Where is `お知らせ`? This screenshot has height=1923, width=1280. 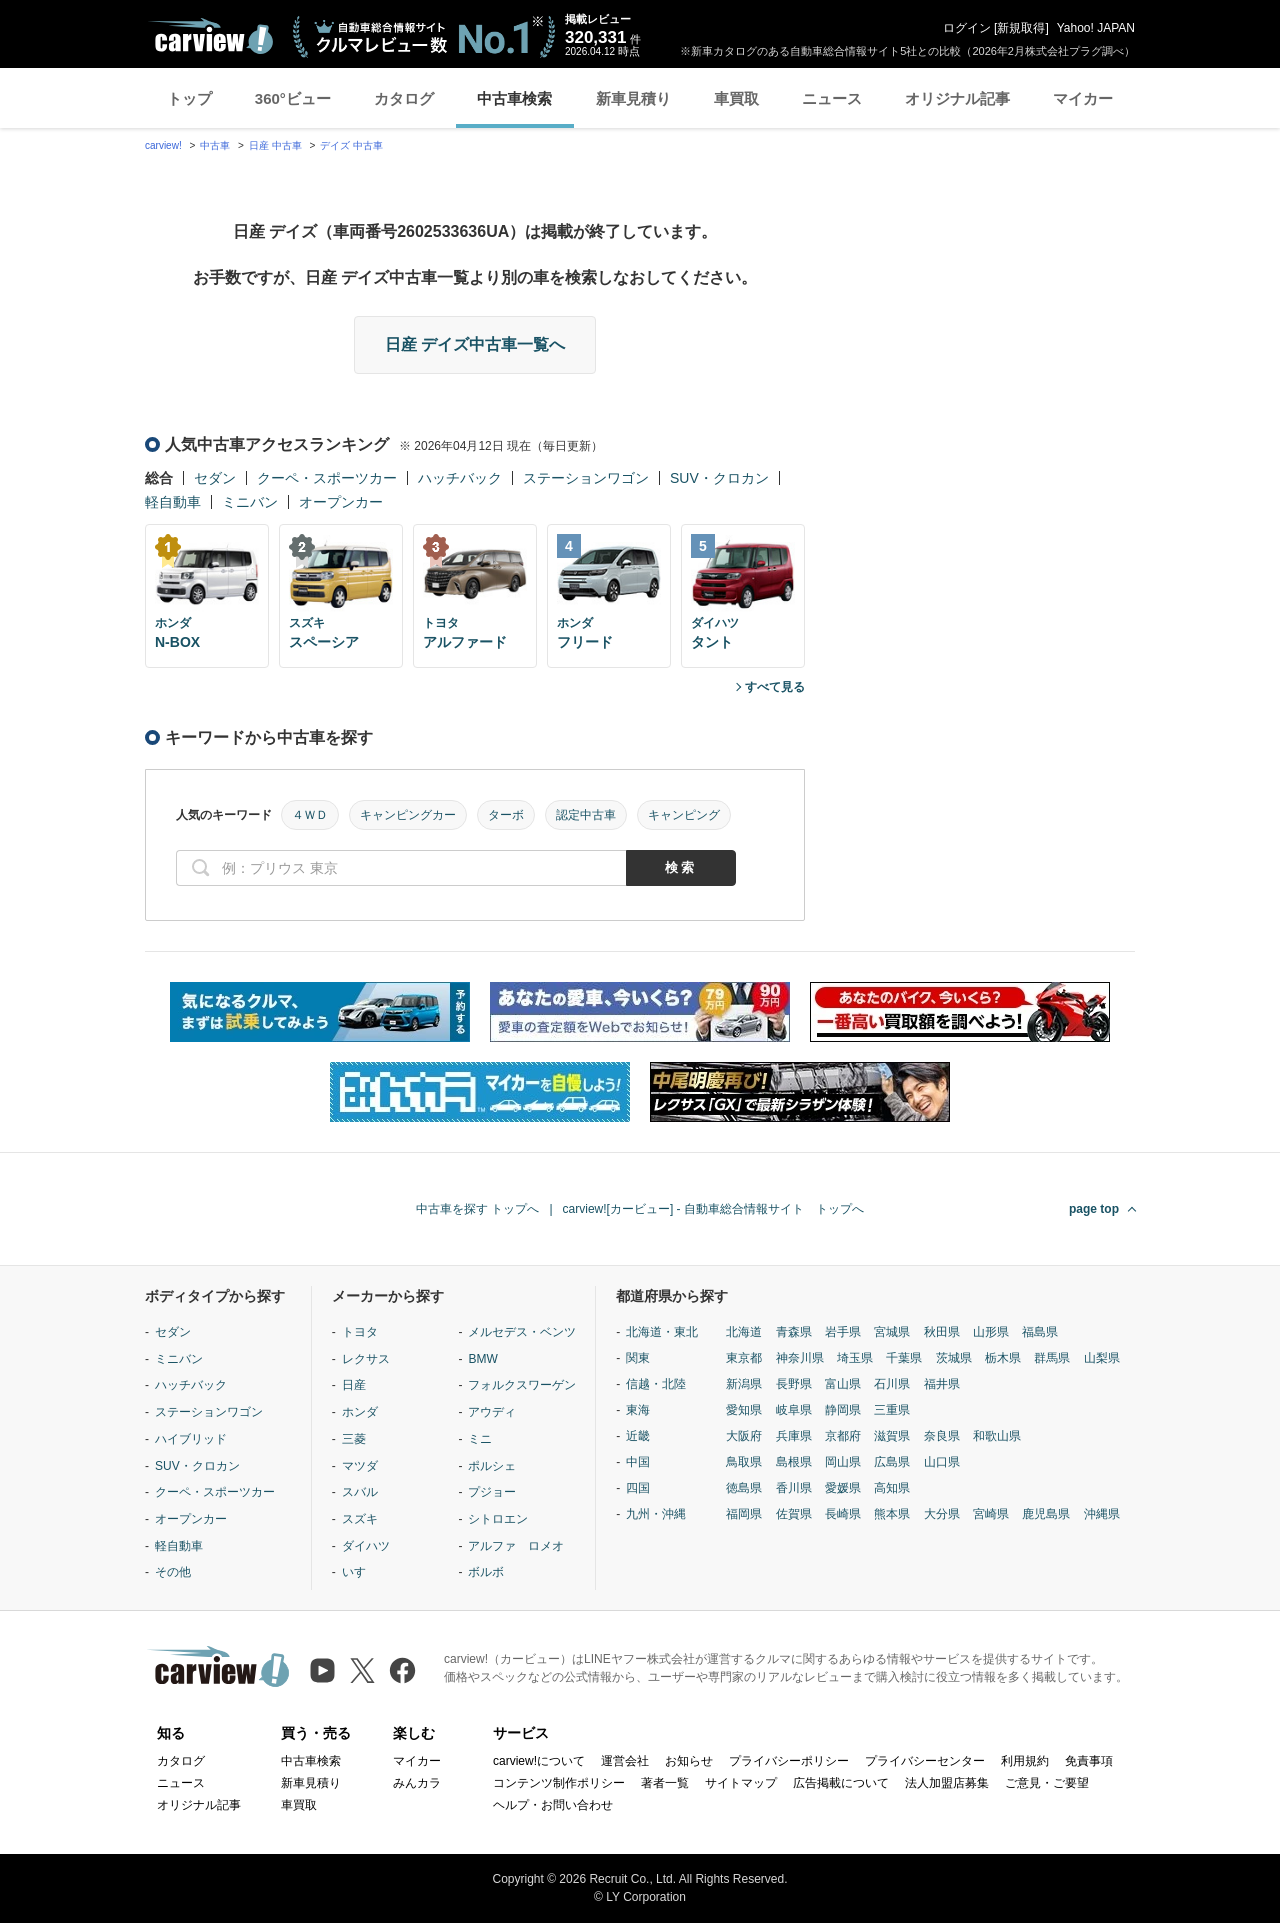 お知らせ is located at coordinates (689, 1761).